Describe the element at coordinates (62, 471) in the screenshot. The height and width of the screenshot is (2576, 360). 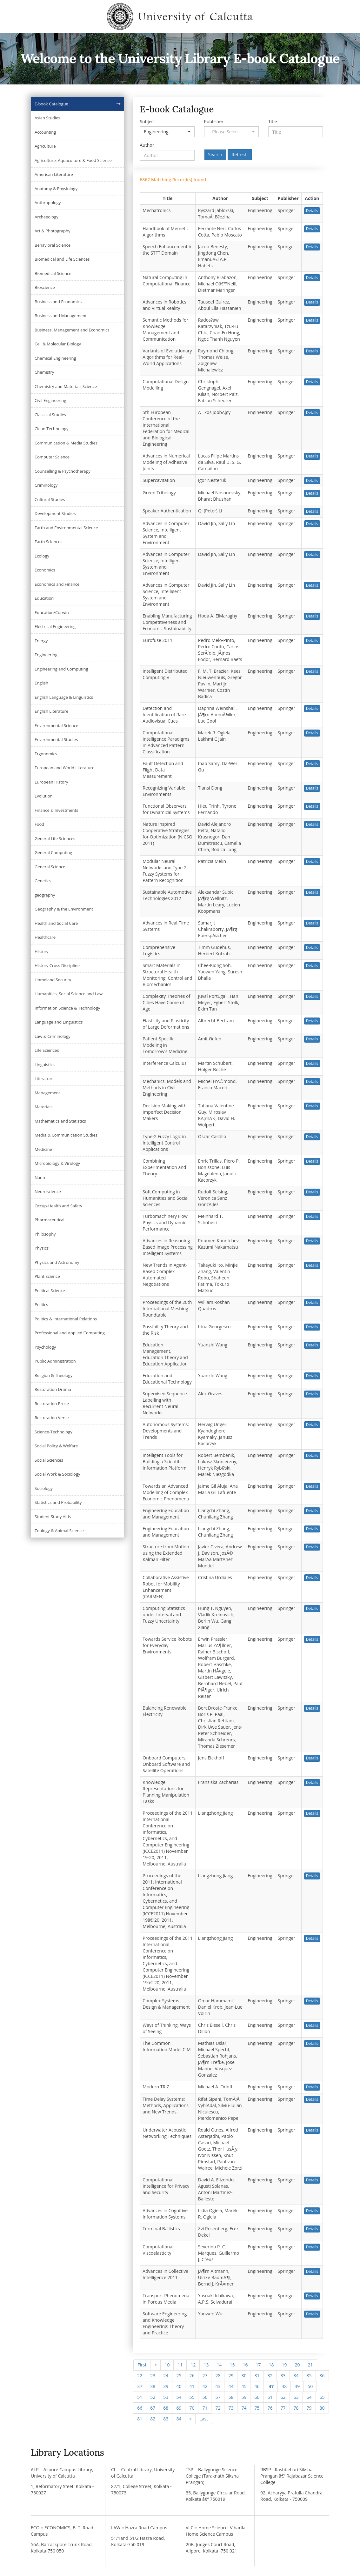
I see `Counselling & Psychotherapy` at that location.